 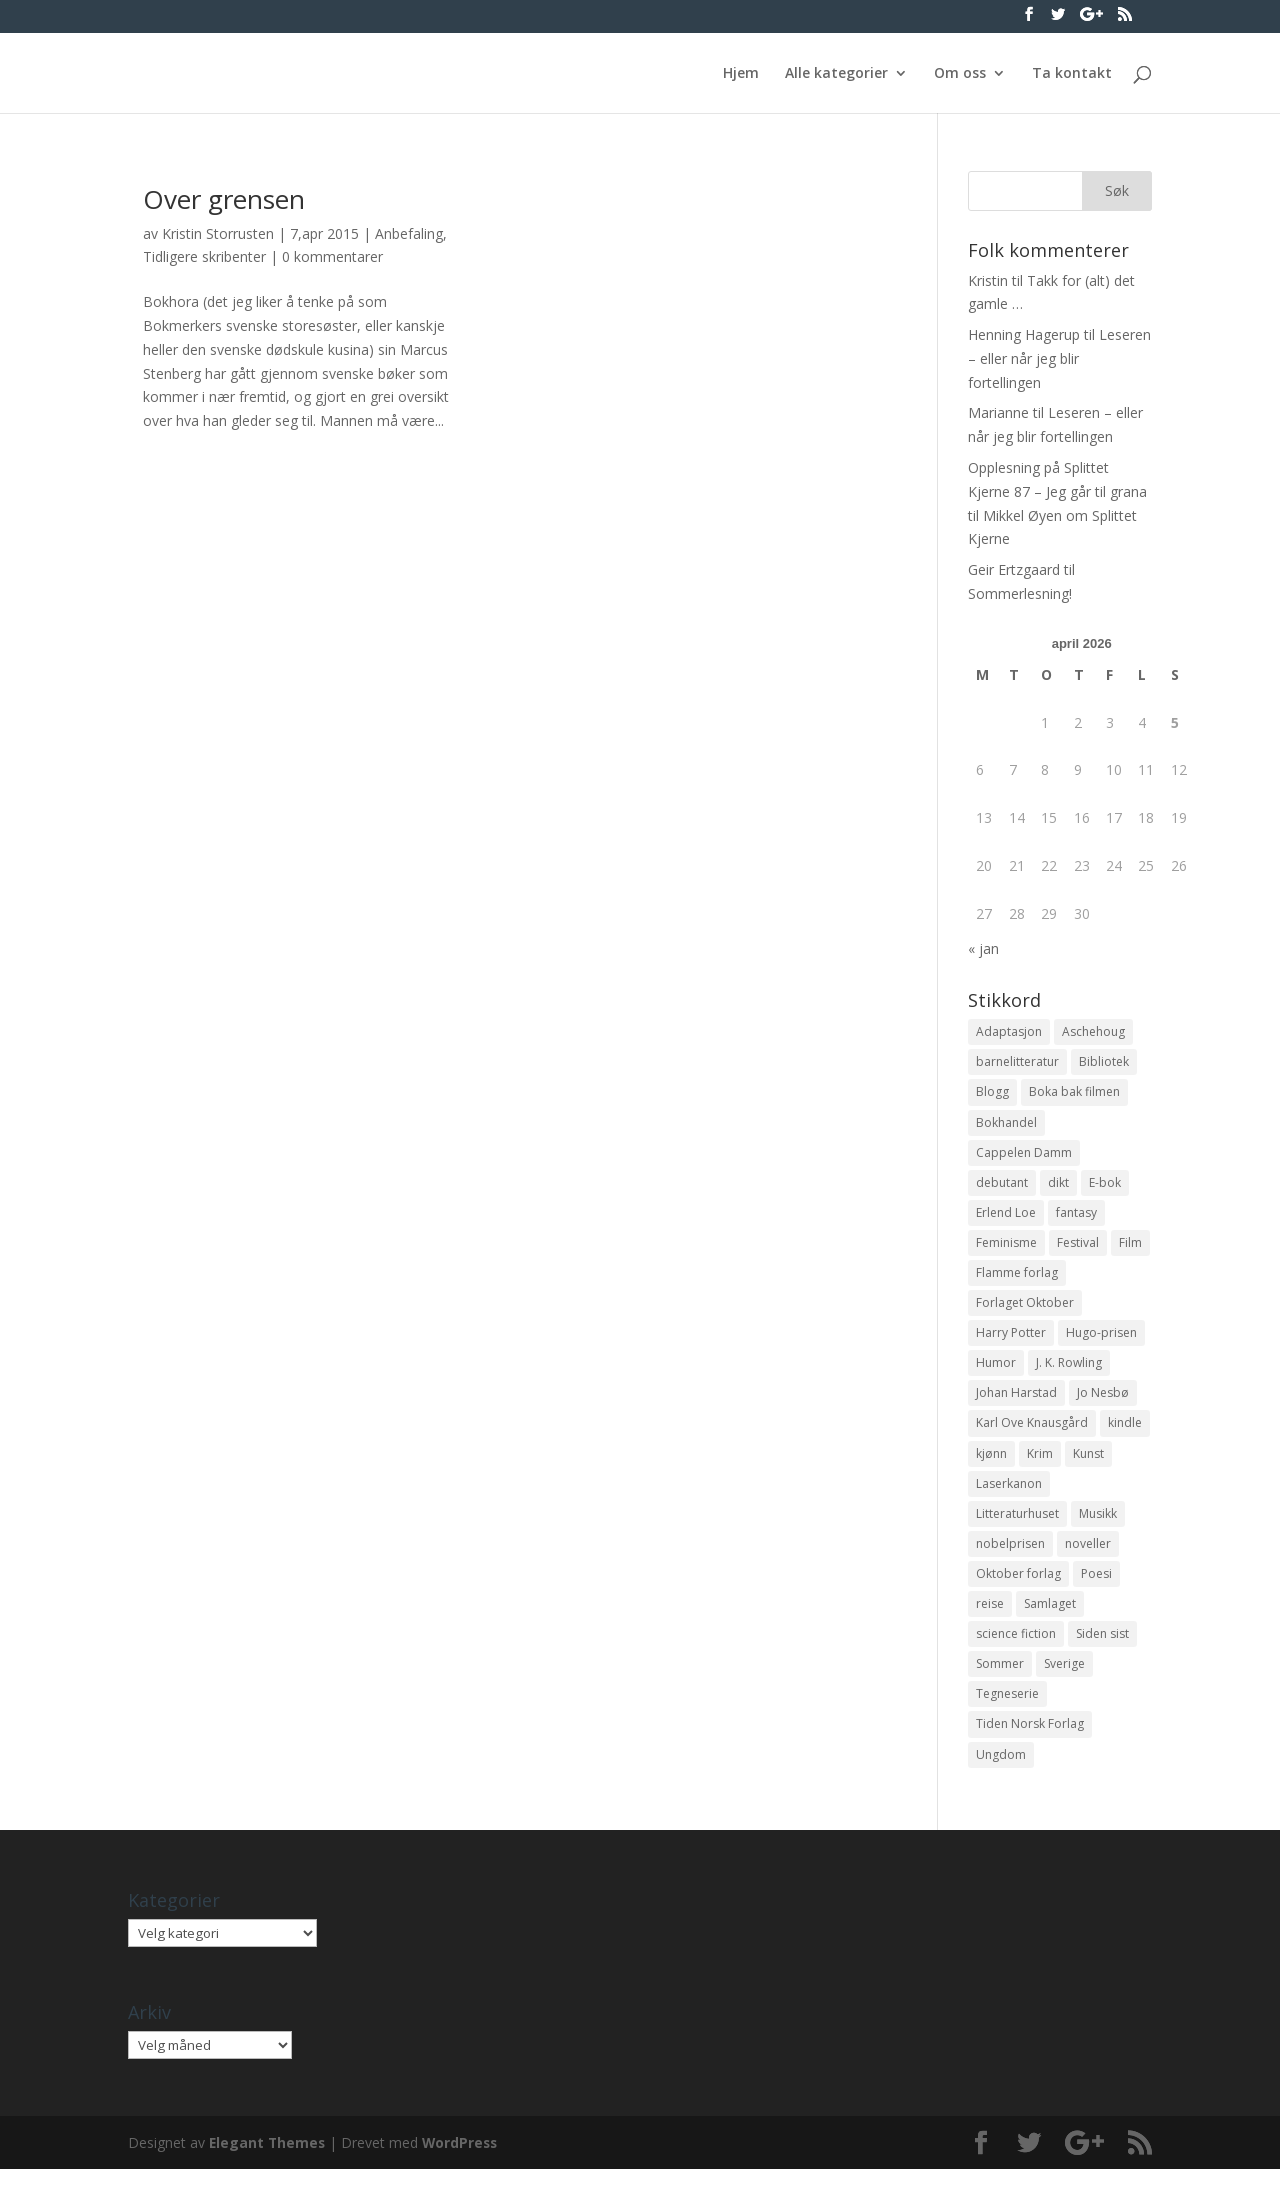 What do you see at coordinates (1030, 1764) in the screenshot?
I see `Tiden Norsk Forlag [Tiden Norsk Forlag (11 elementer)]` at bounding box center [1030, 1764].